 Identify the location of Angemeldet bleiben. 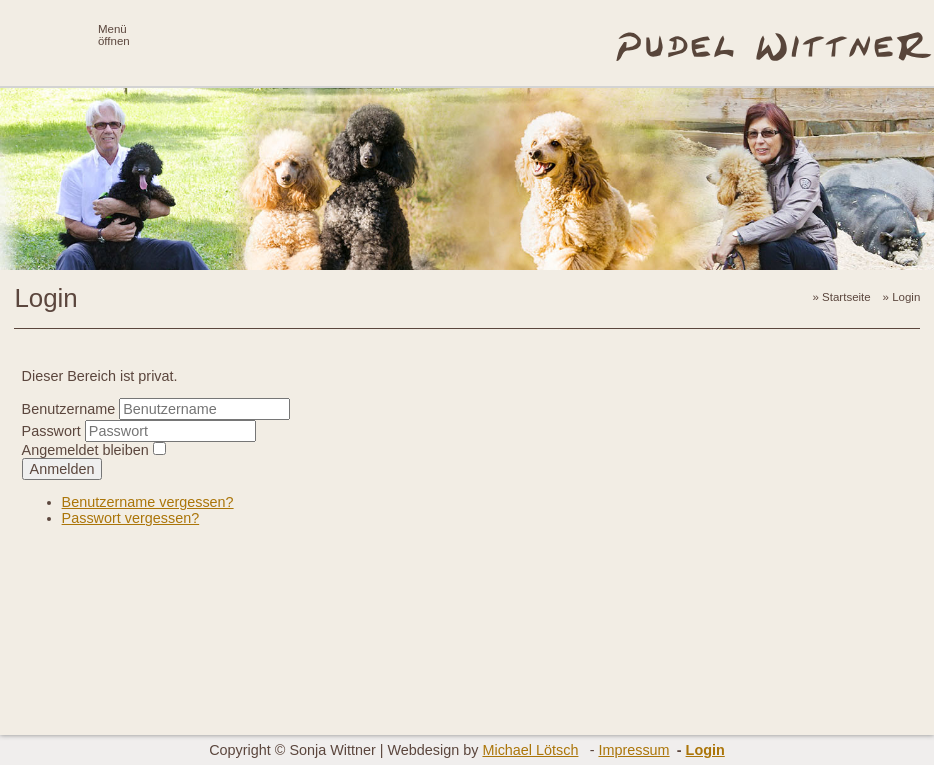
(85, 450).